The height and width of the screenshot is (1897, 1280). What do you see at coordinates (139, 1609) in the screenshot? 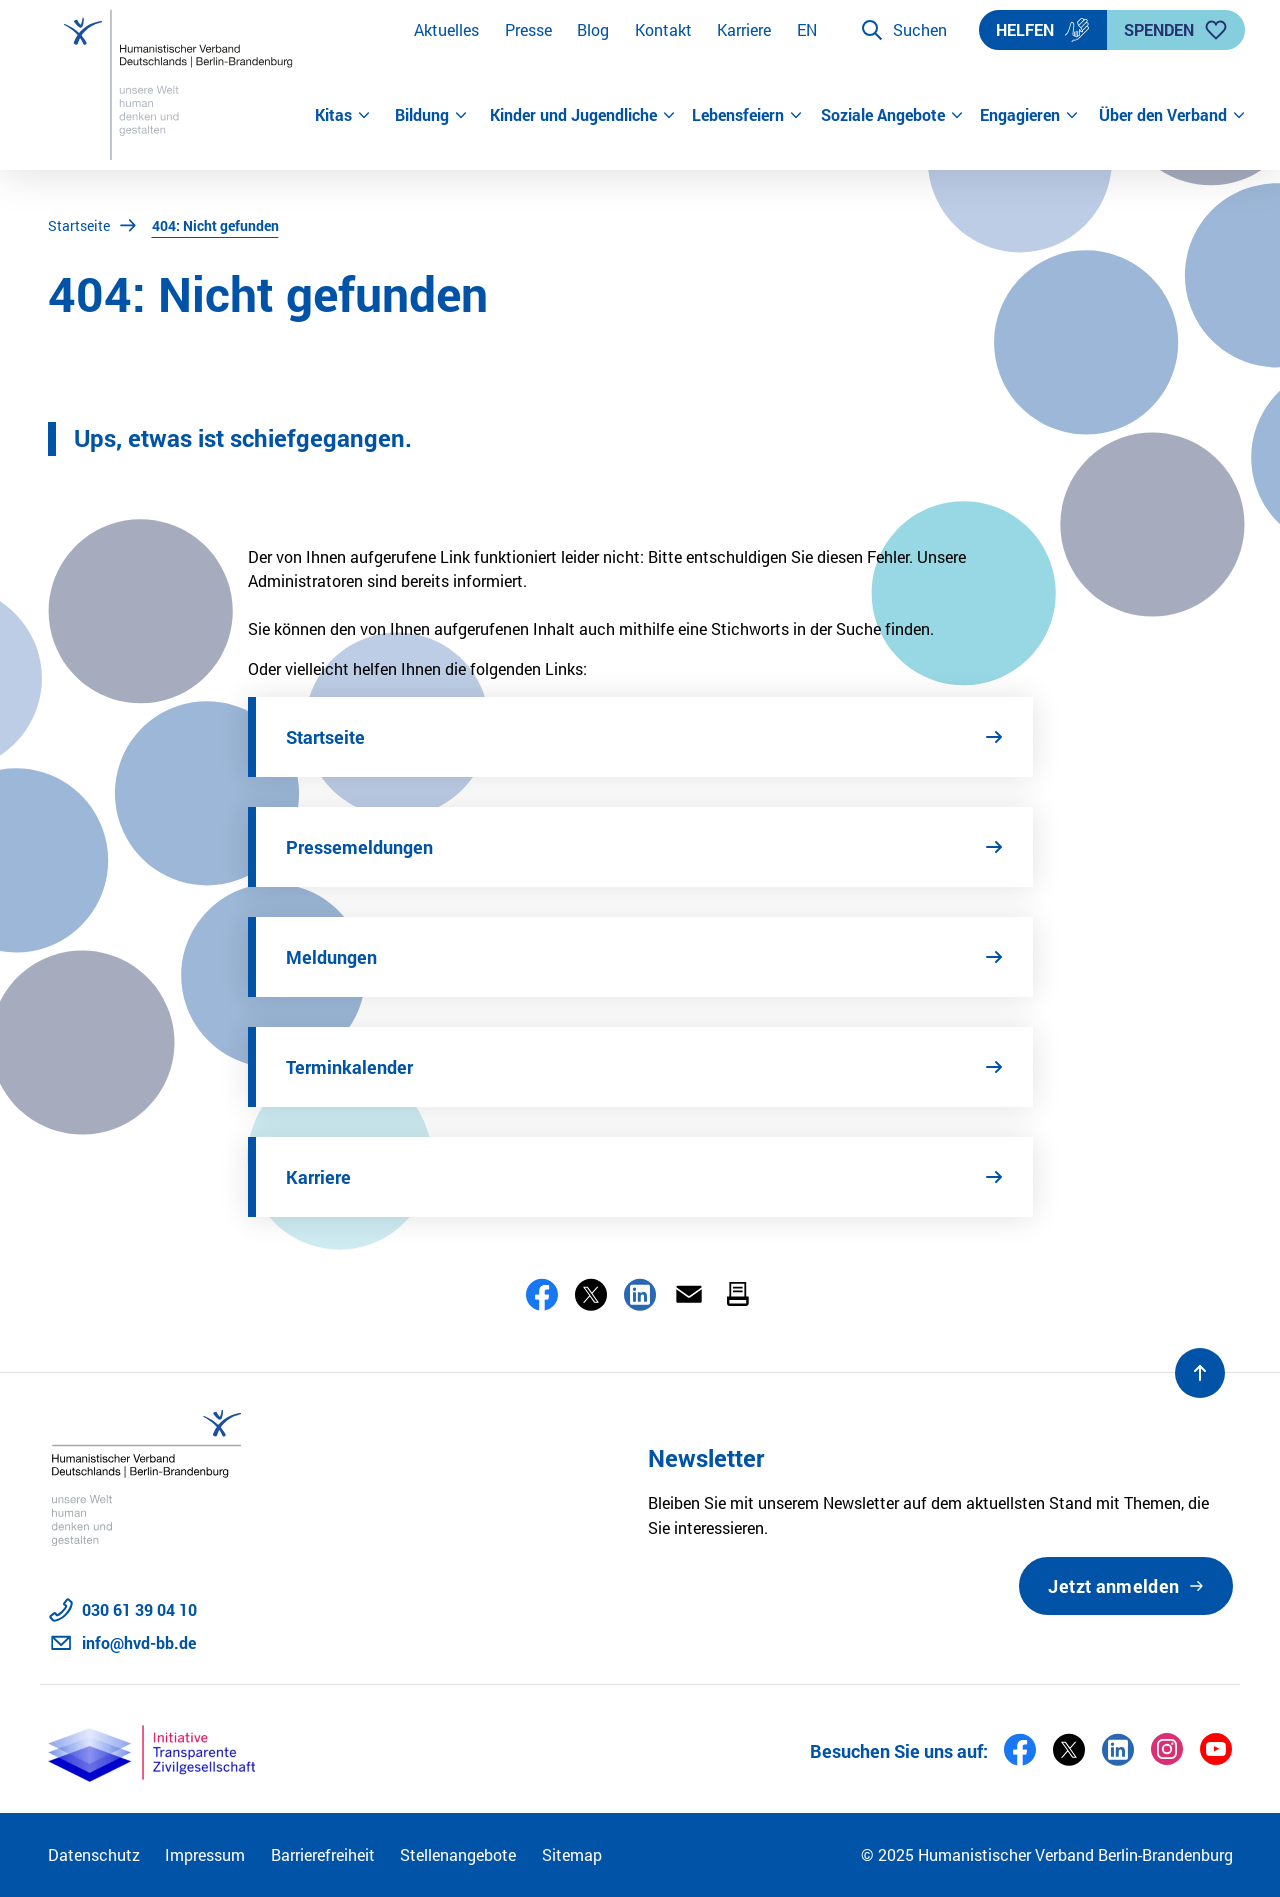
I see `030 61 39 04 10` at bounding box center [139, 1609].